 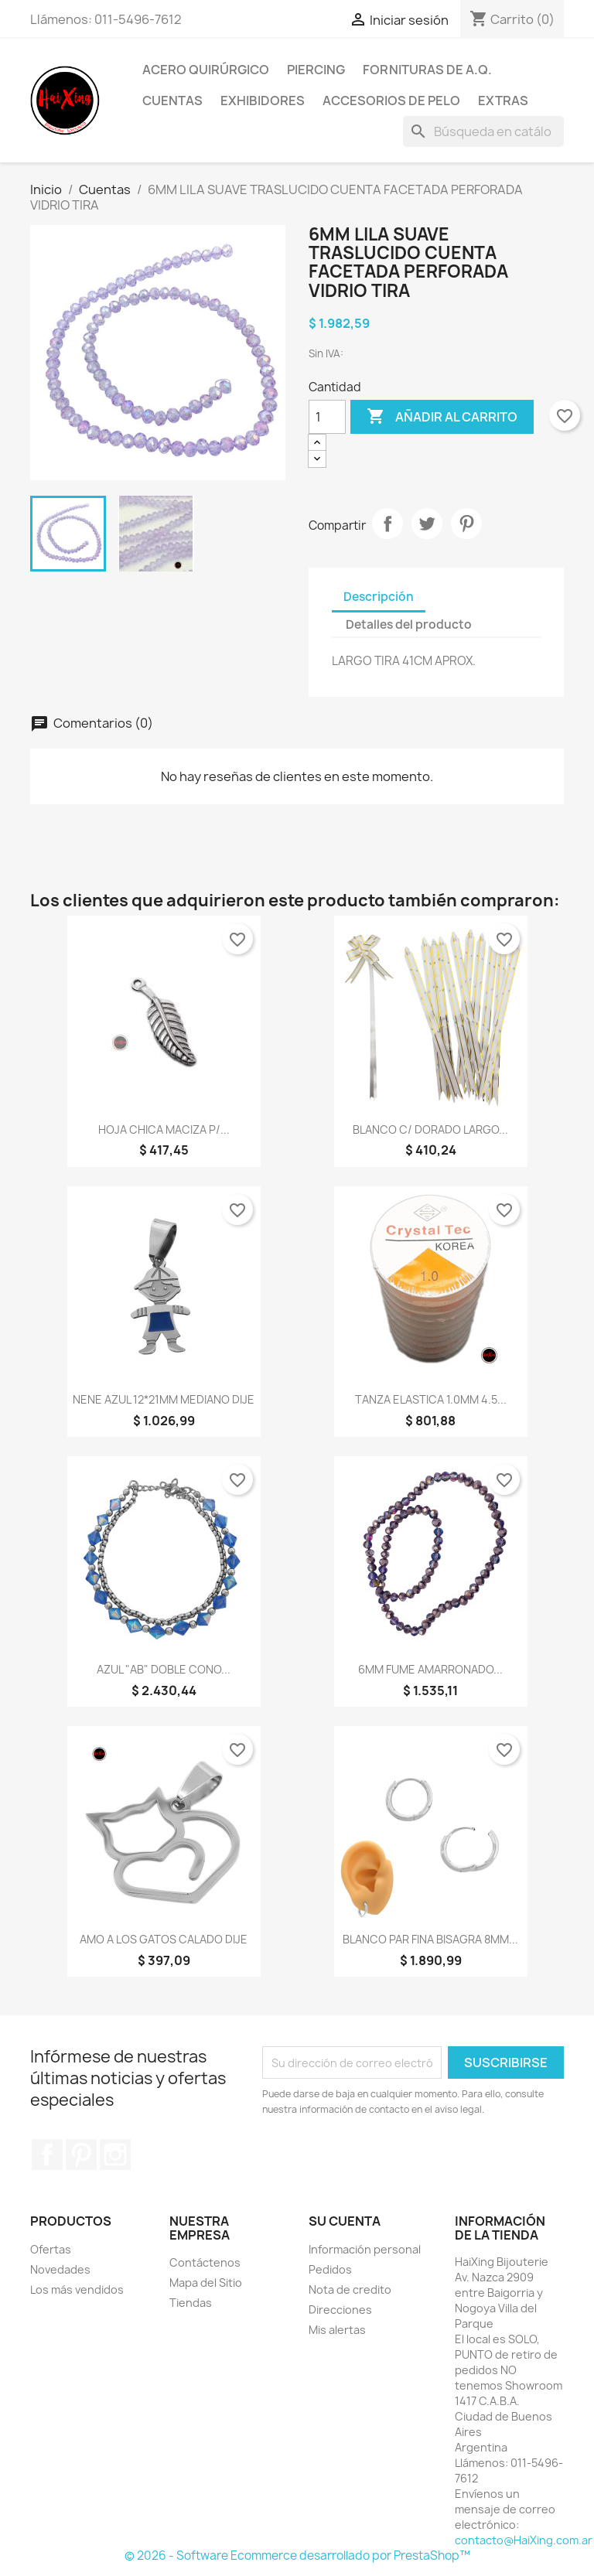 What do you see at coordinates (163, 1399) in the screenshot?
I see `NENE AZUL 12*21MM MEDIANO DIJE` at bounding box center [163, 1399].